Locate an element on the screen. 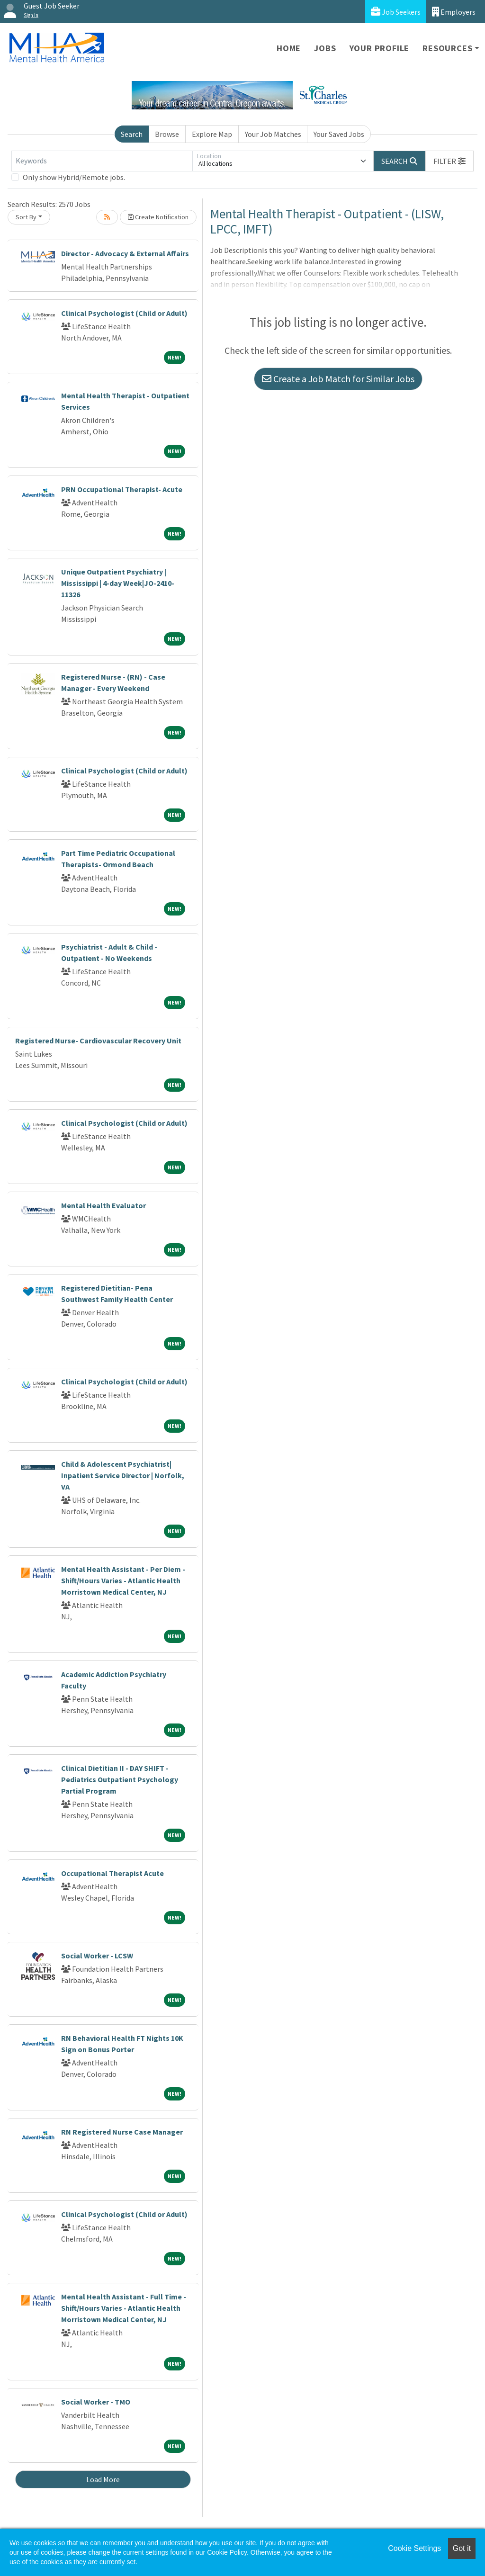 The height and width of the screenshot is (2576, 485). Registered Nurse- Cardiovascular Recovery Unit is located at coordinates (98, 1040).